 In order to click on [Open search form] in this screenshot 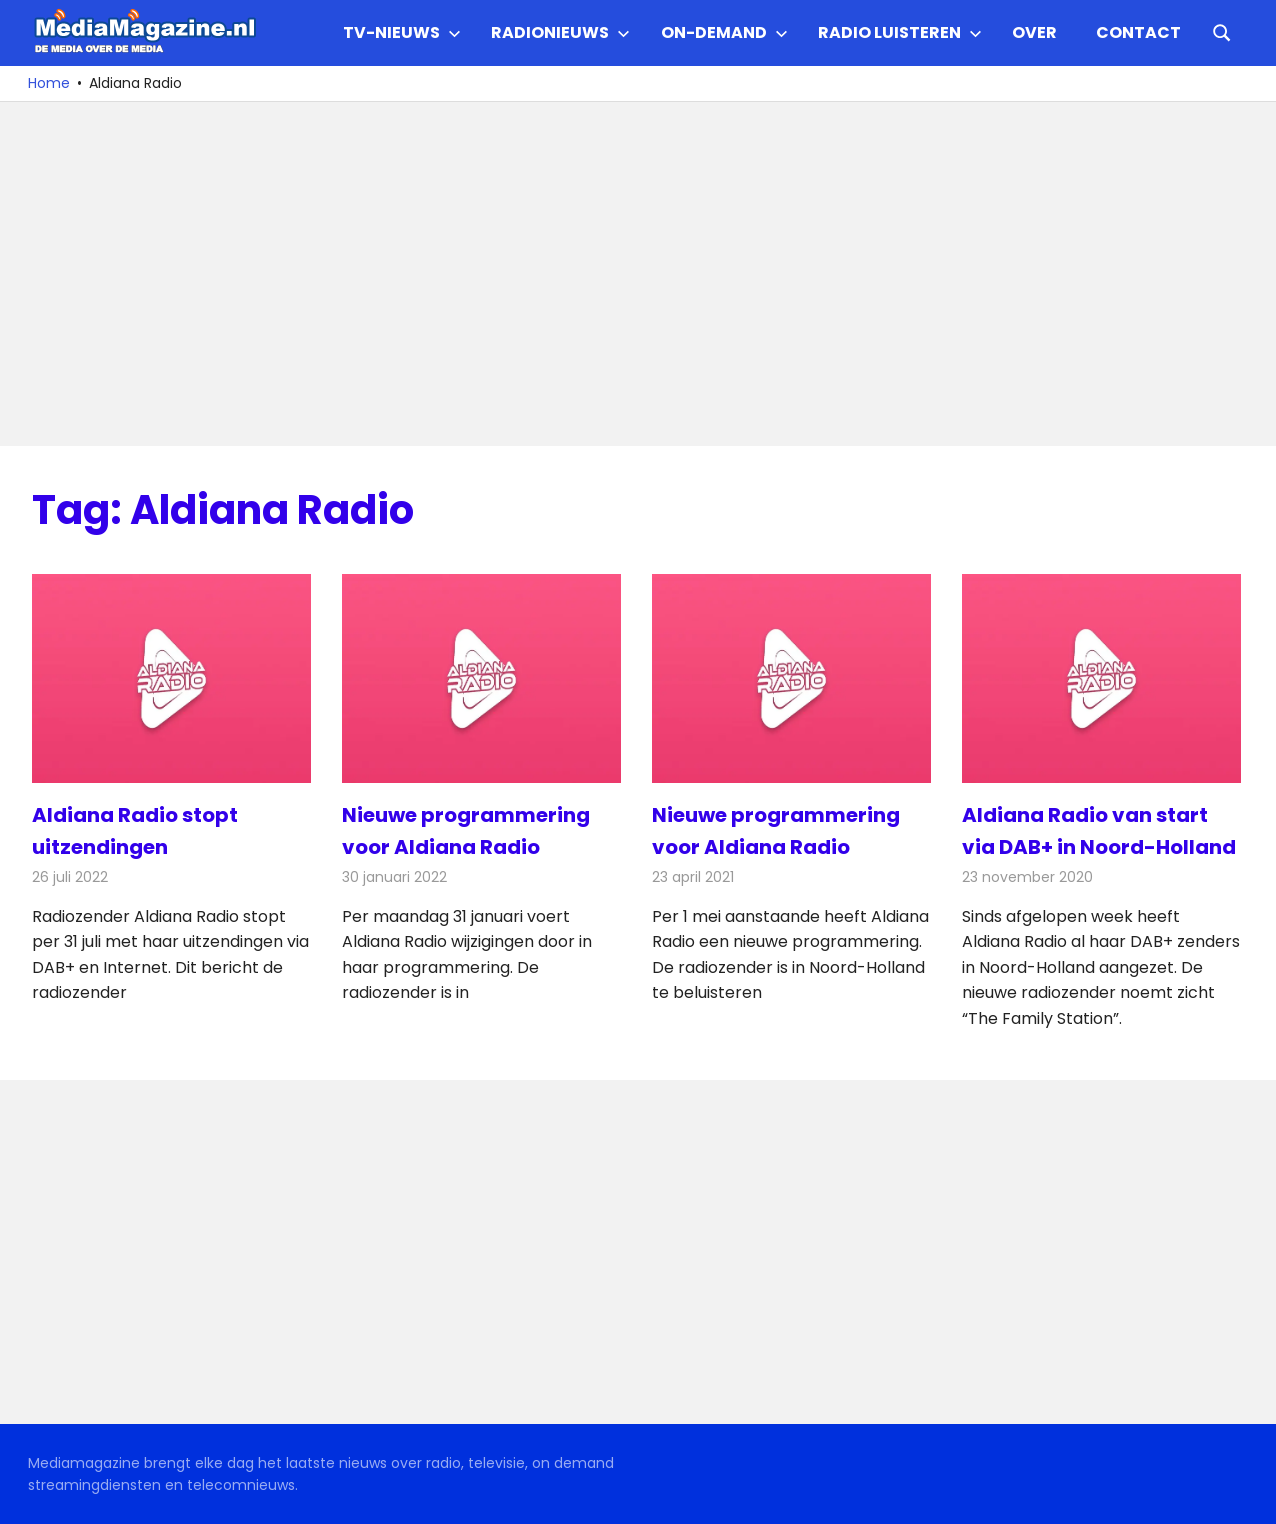, I will do `click(1222, 31)`.